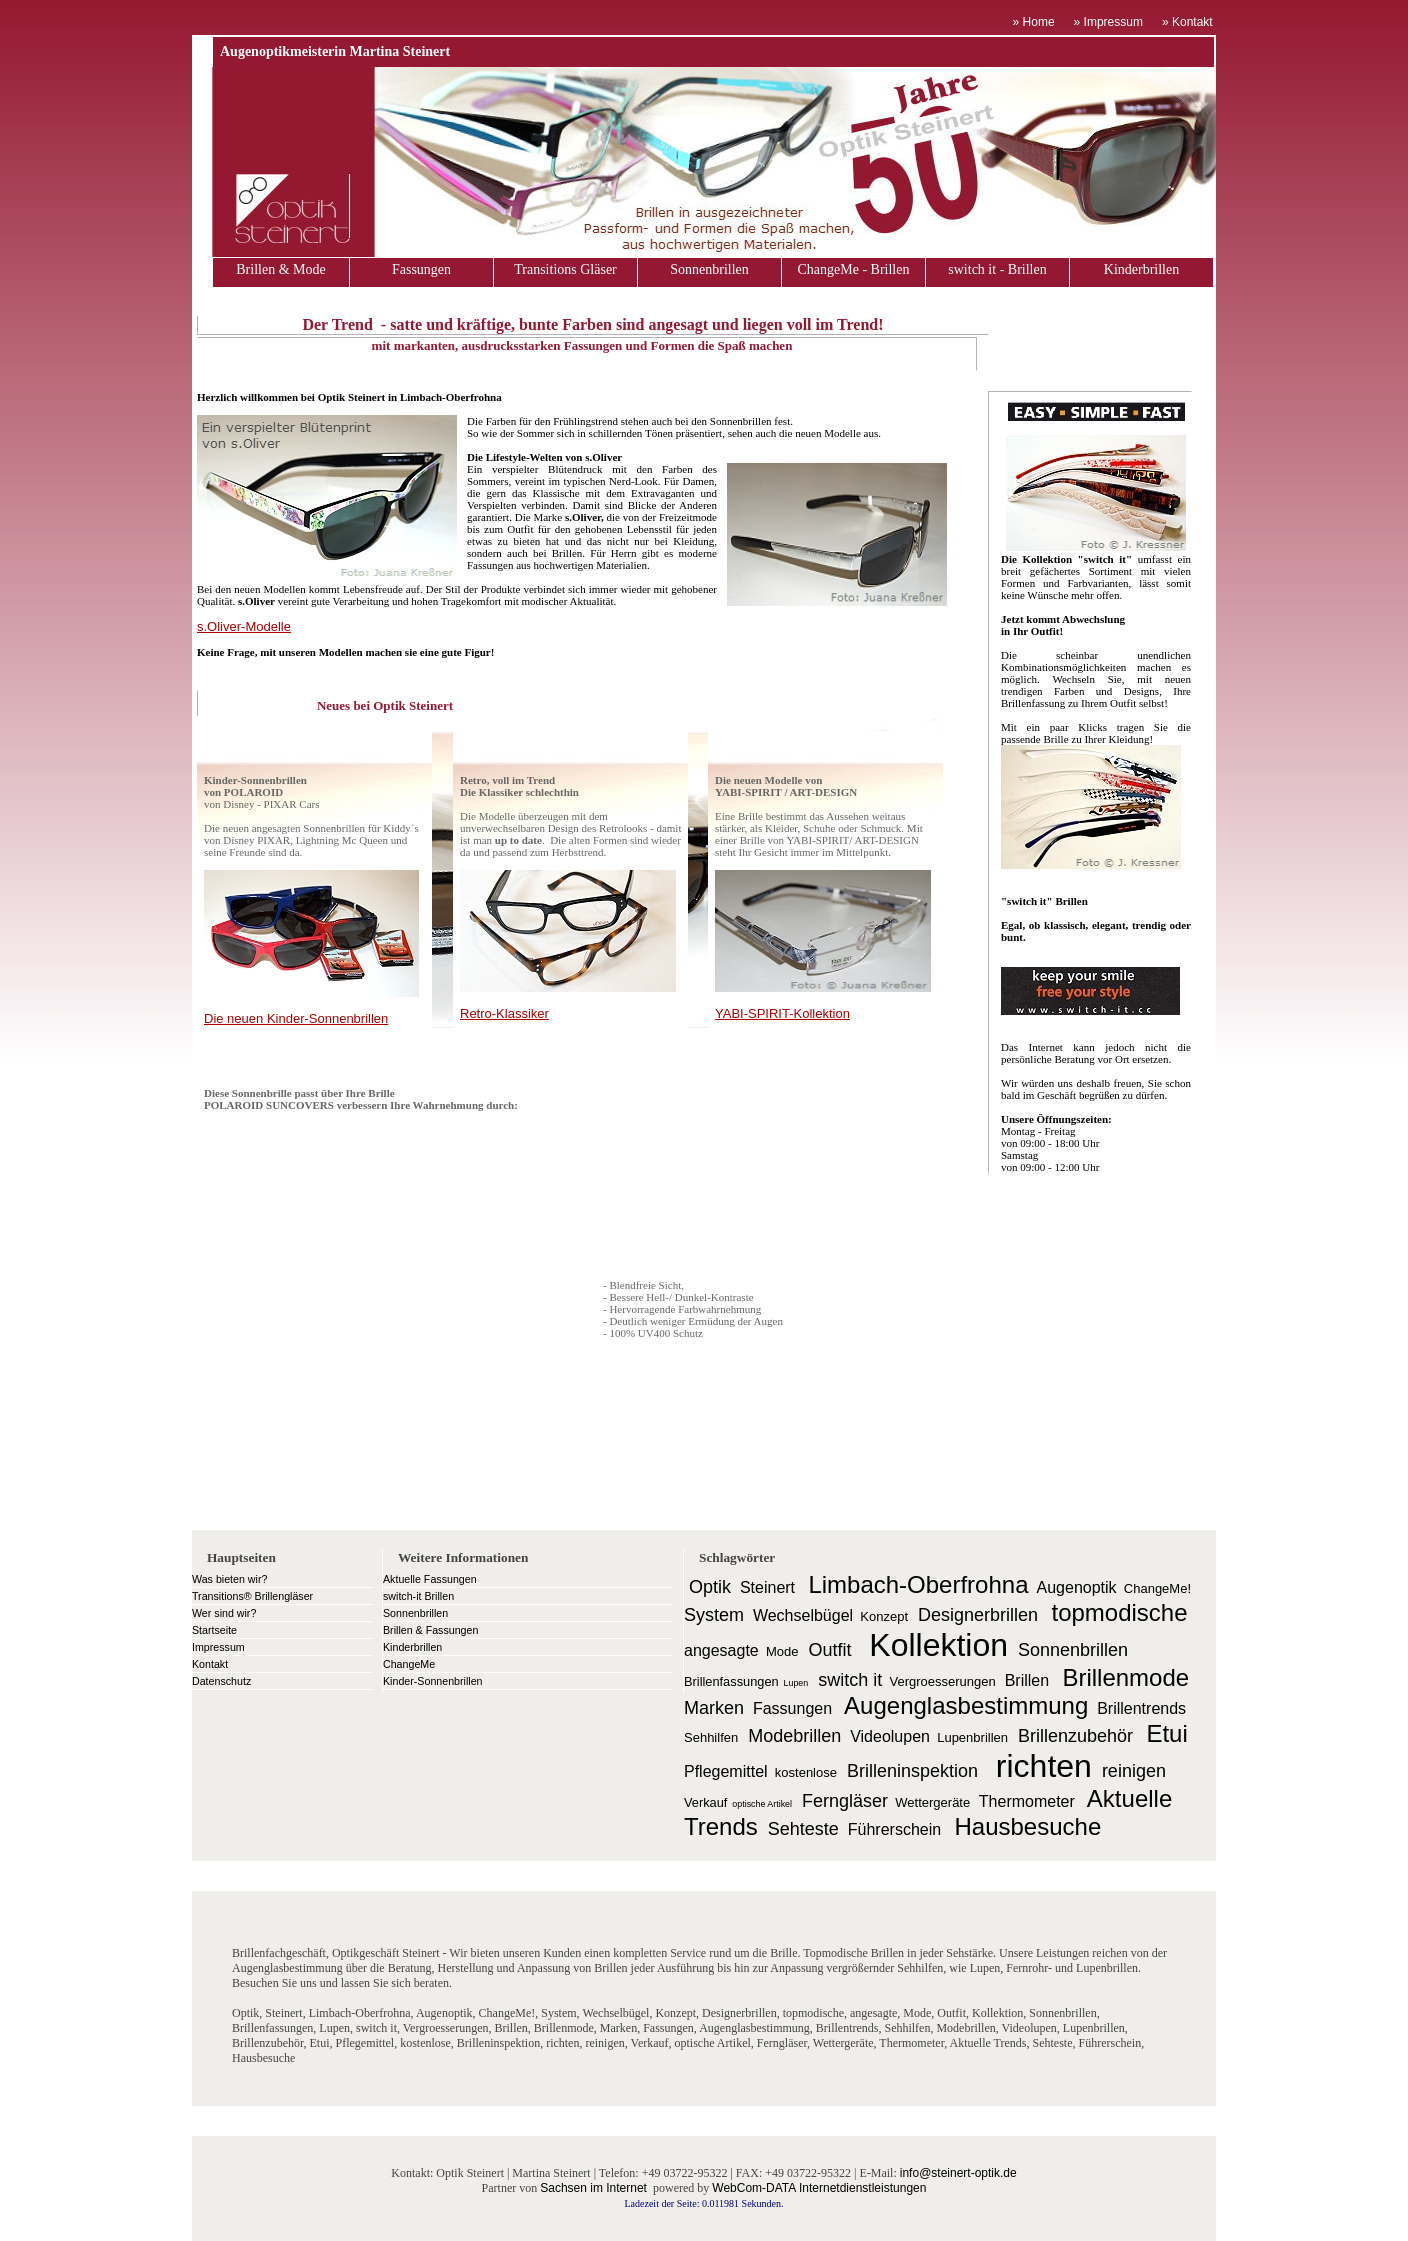 This screenshot has height=2241, width=1408. What do you see at coordinates (214, 1630) in the screenshot?
I see `Startseite` at bounding box center [214, 1630].